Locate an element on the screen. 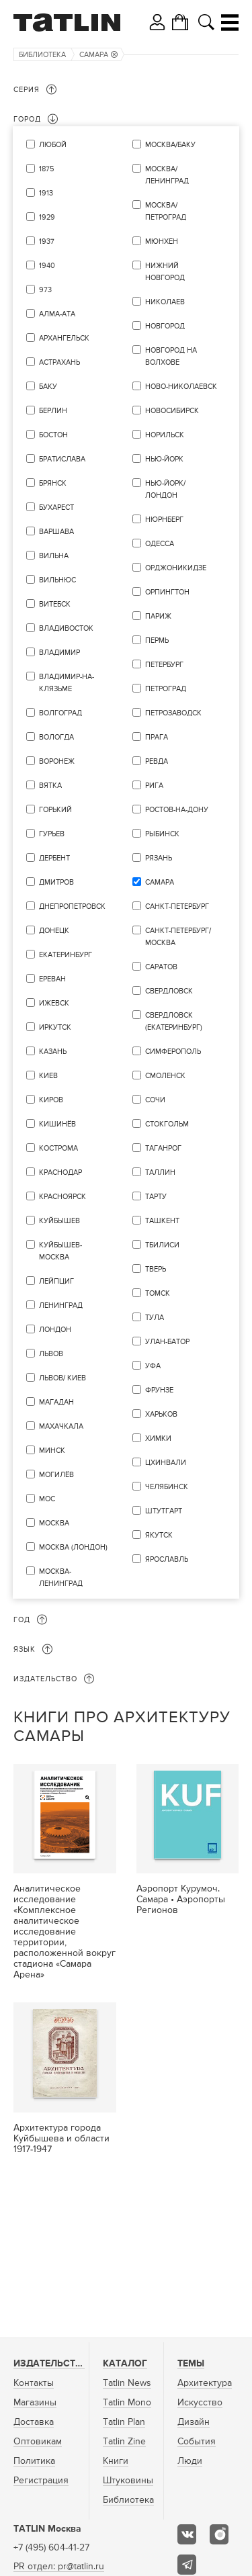 The width and height of the screenshot is (252, 2576). Вильнюс is located at coordinates (57, 580).